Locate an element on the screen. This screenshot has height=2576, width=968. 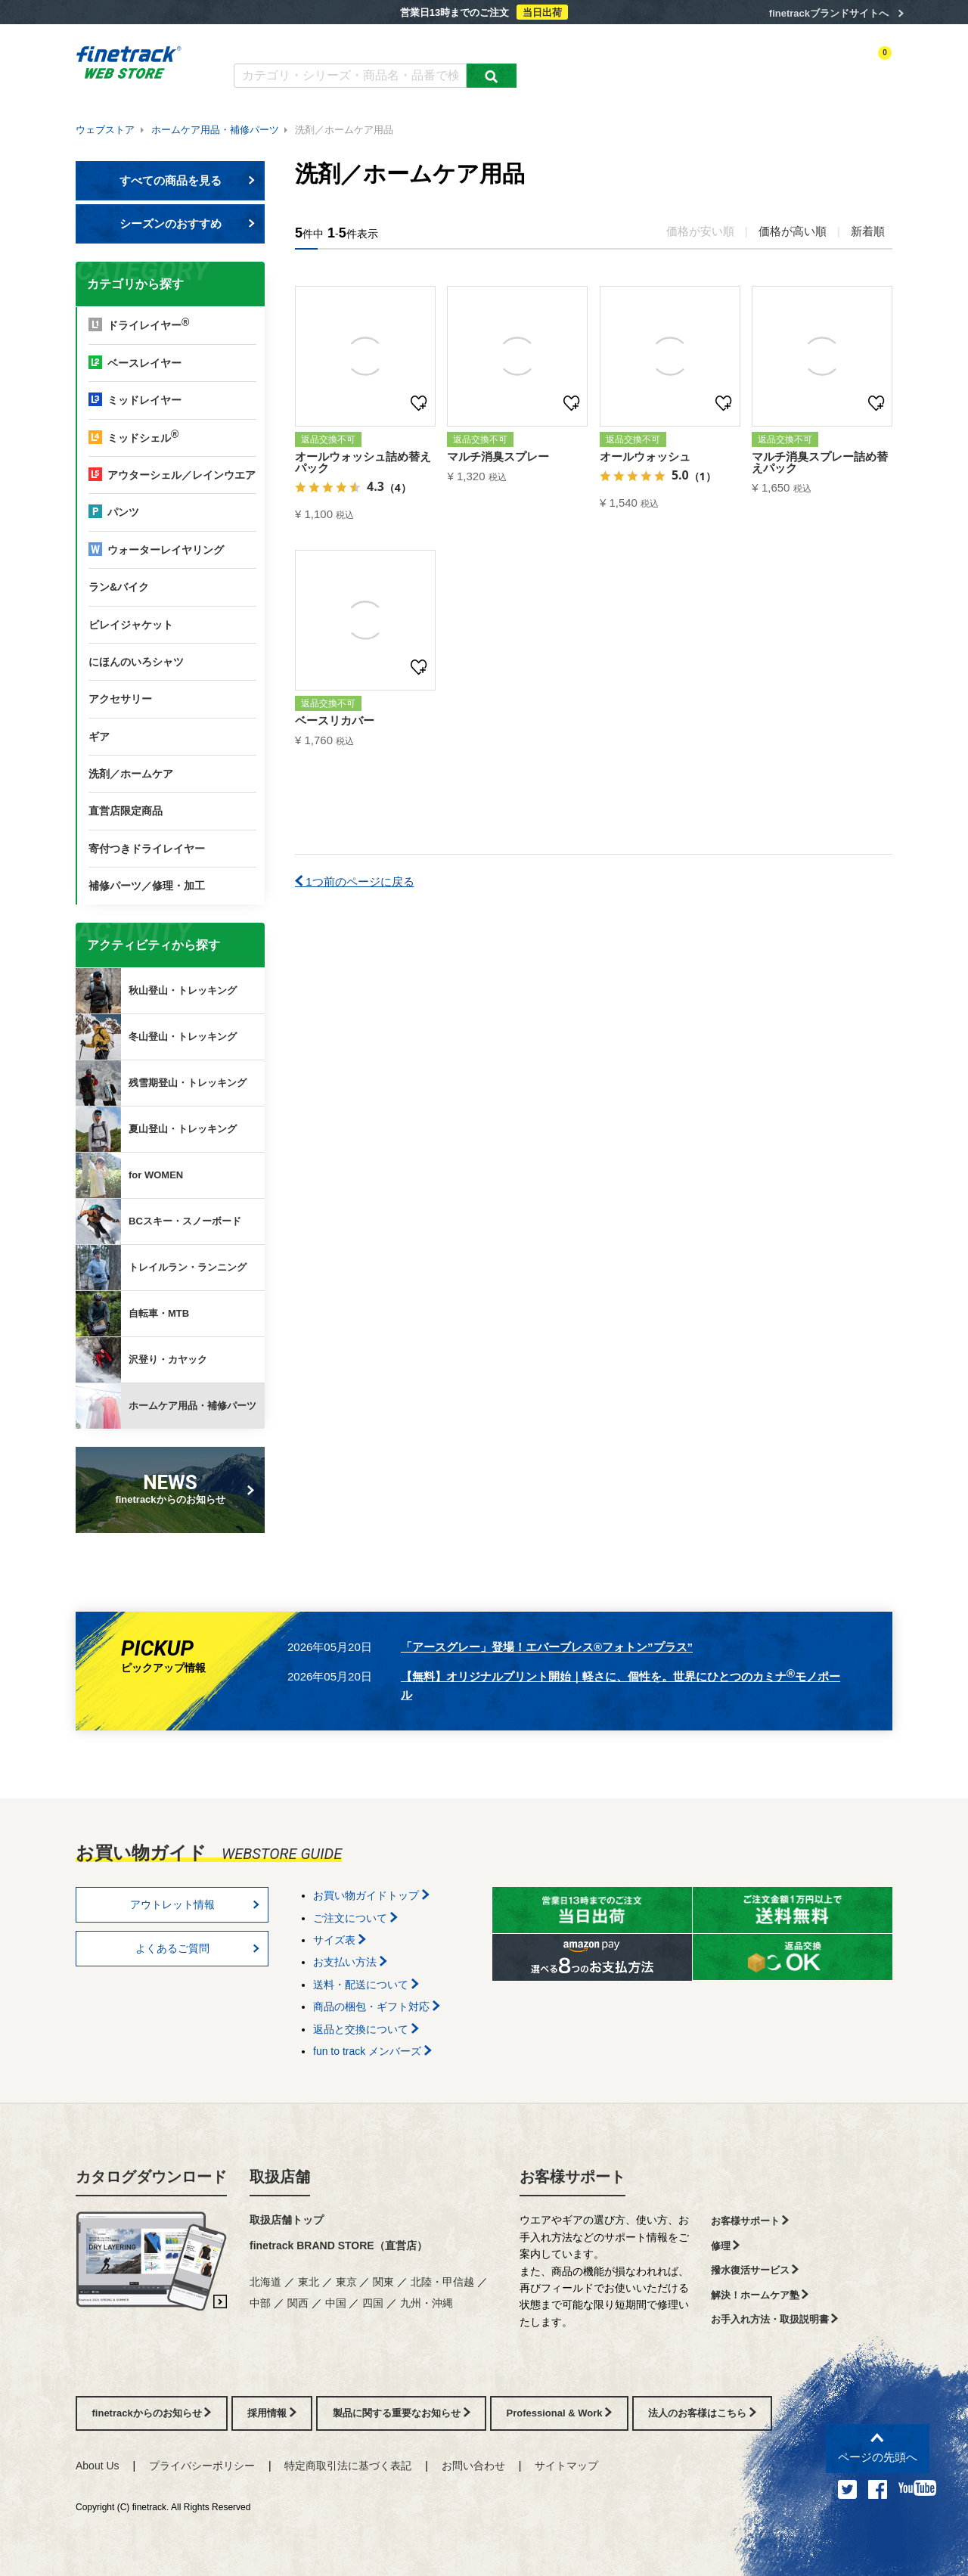
東京 is located at coordinates (346, 2282).